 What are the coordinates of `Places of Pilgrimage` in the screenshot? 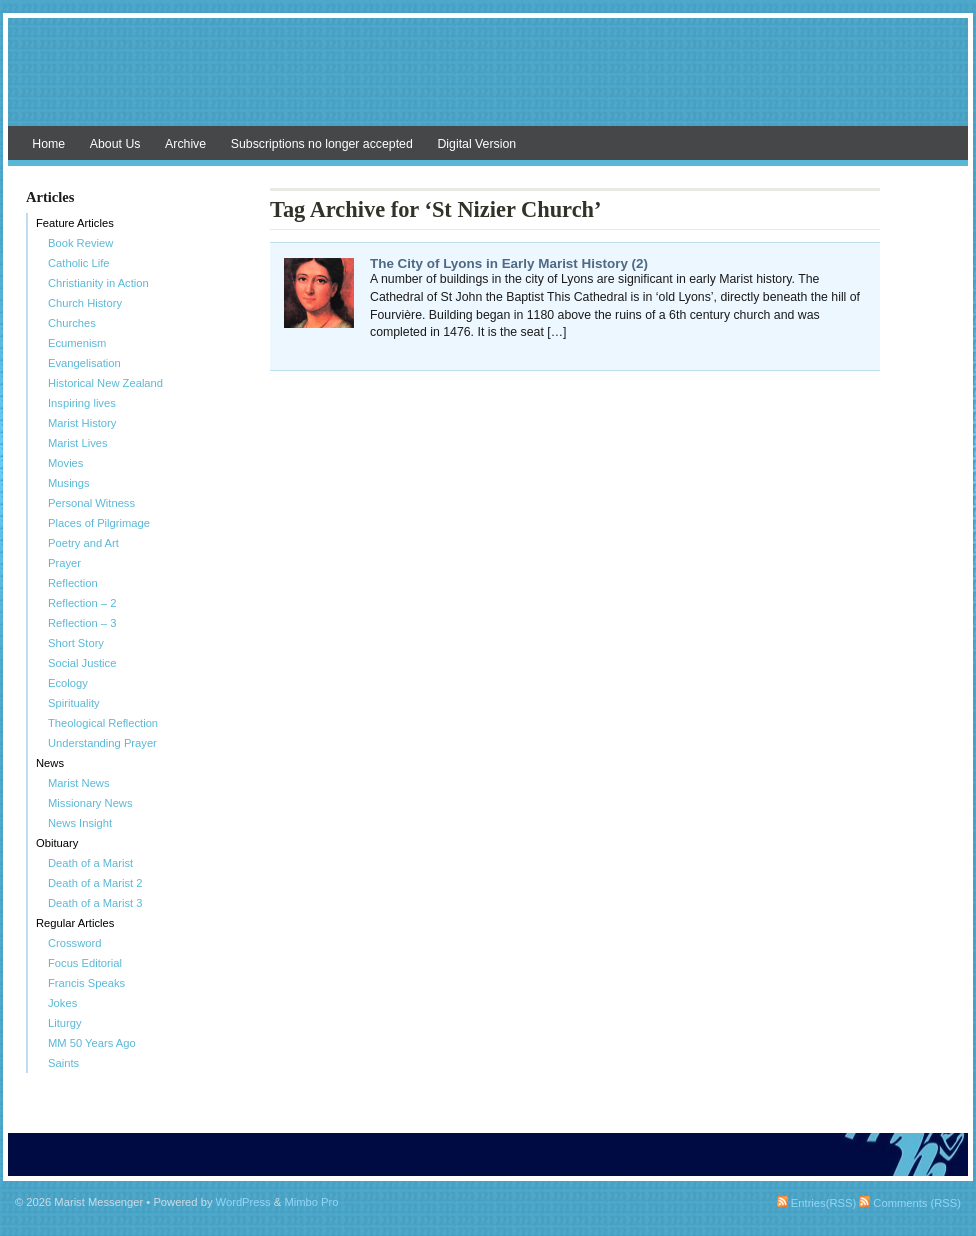 It's located at (99, 523).